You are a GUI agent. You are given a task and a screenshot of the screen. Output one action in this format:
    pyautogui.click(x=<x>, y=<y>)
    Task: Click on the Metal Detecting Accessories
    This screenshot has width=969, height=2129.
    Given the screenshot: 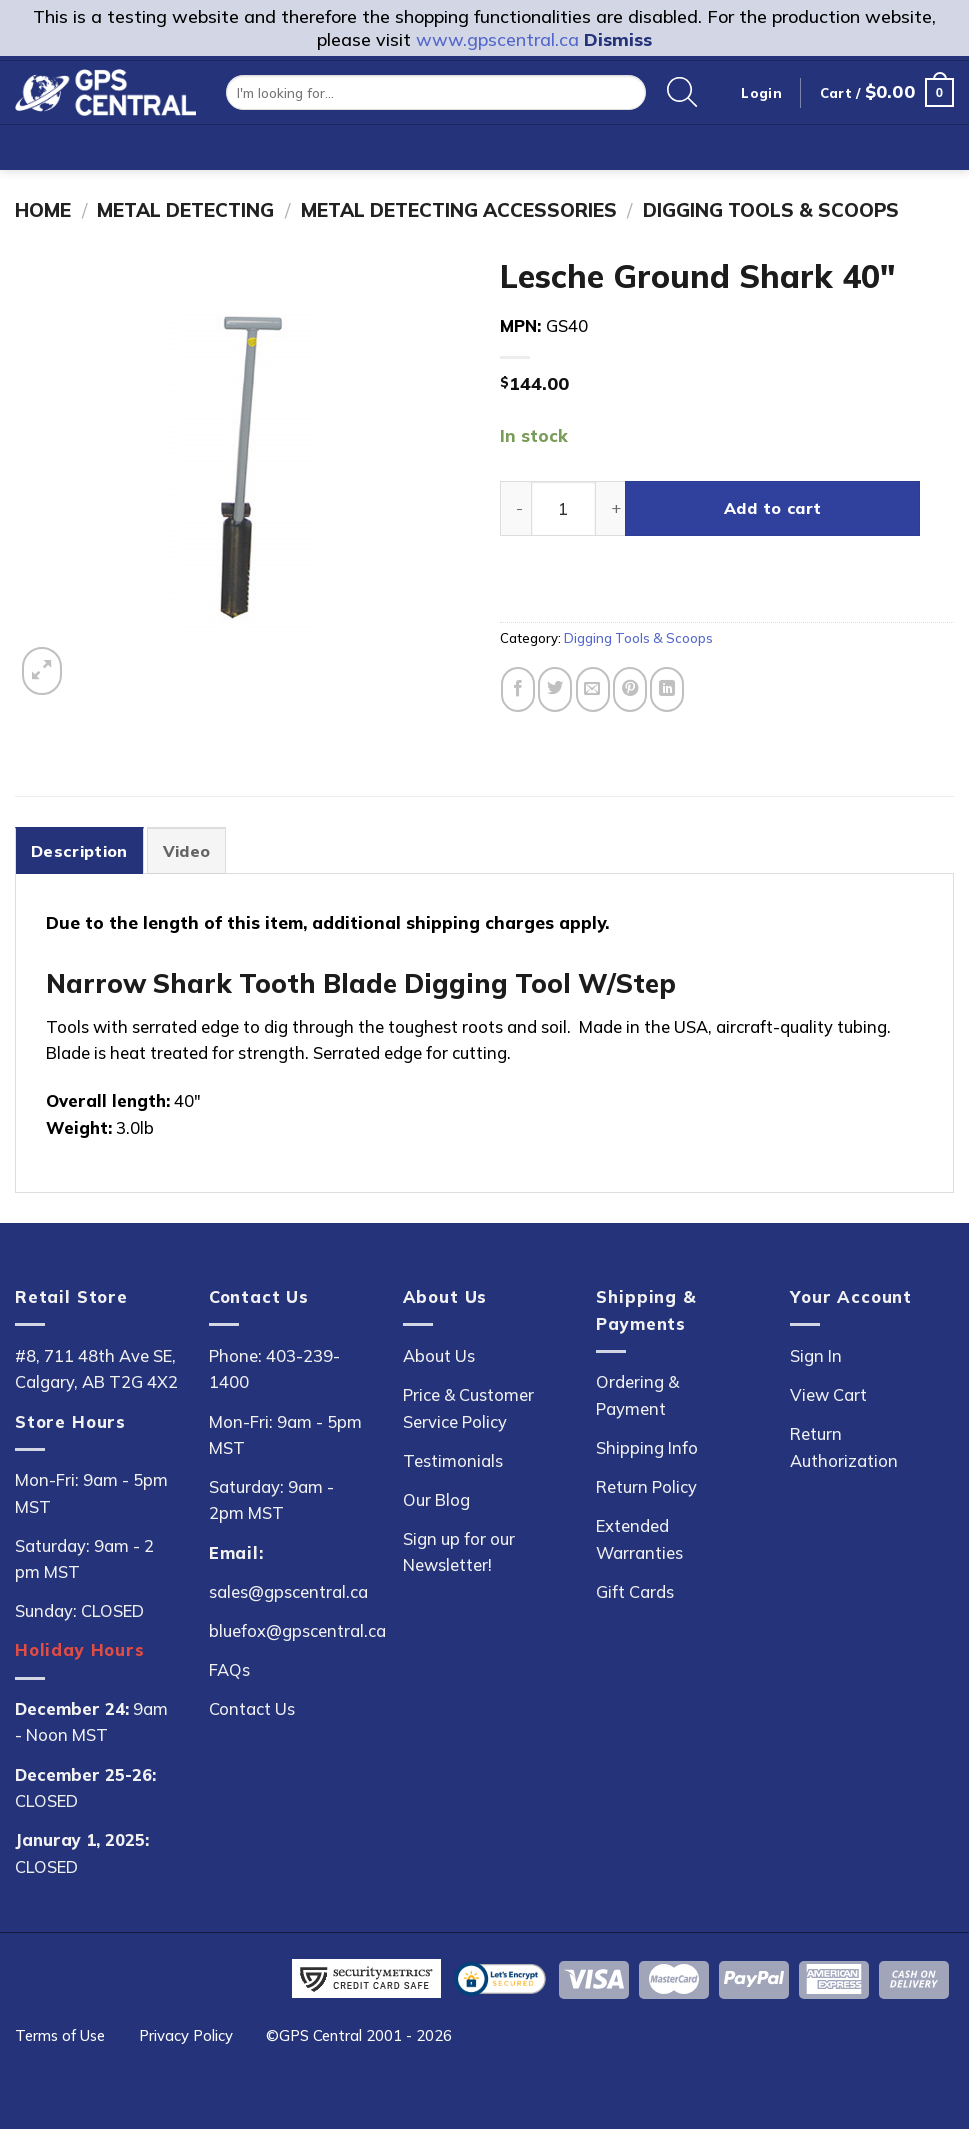 What is the action you would take?
    pyautogui.click(x=459, y=210)
    